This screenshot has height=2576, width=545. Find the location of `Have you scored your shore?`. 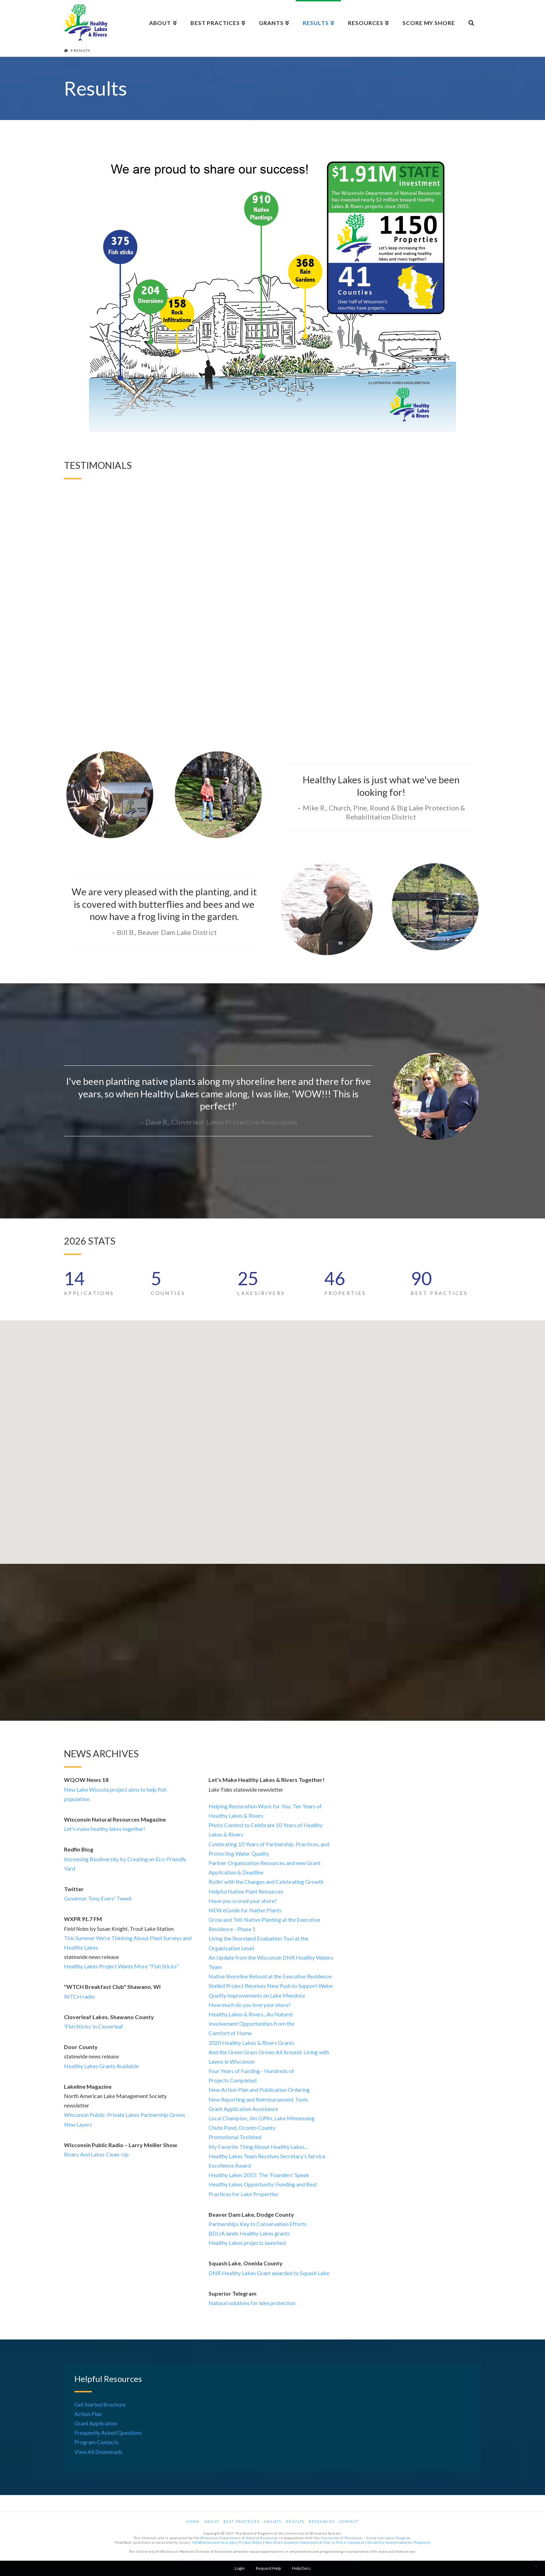

Have you scored your shore? is located at coordinates (243, 1900).